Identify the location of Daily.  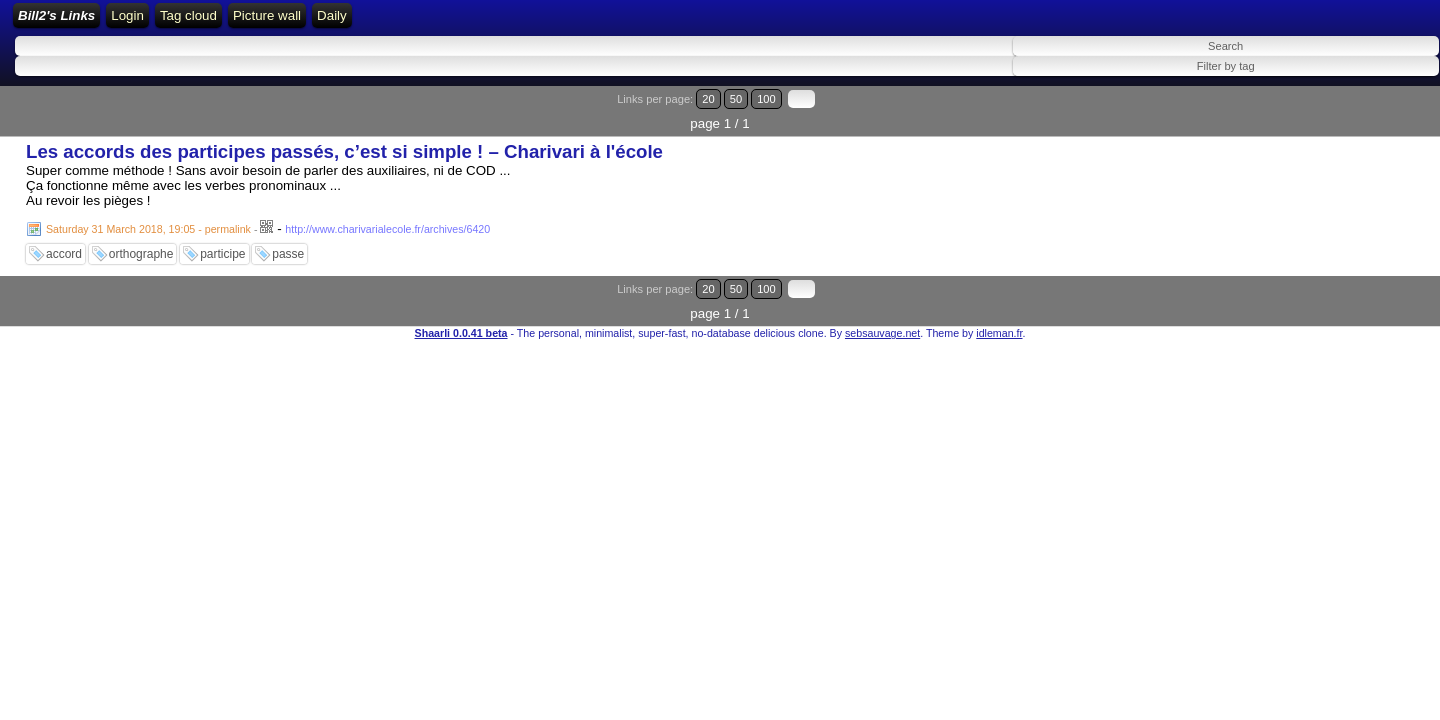
(696, 22).